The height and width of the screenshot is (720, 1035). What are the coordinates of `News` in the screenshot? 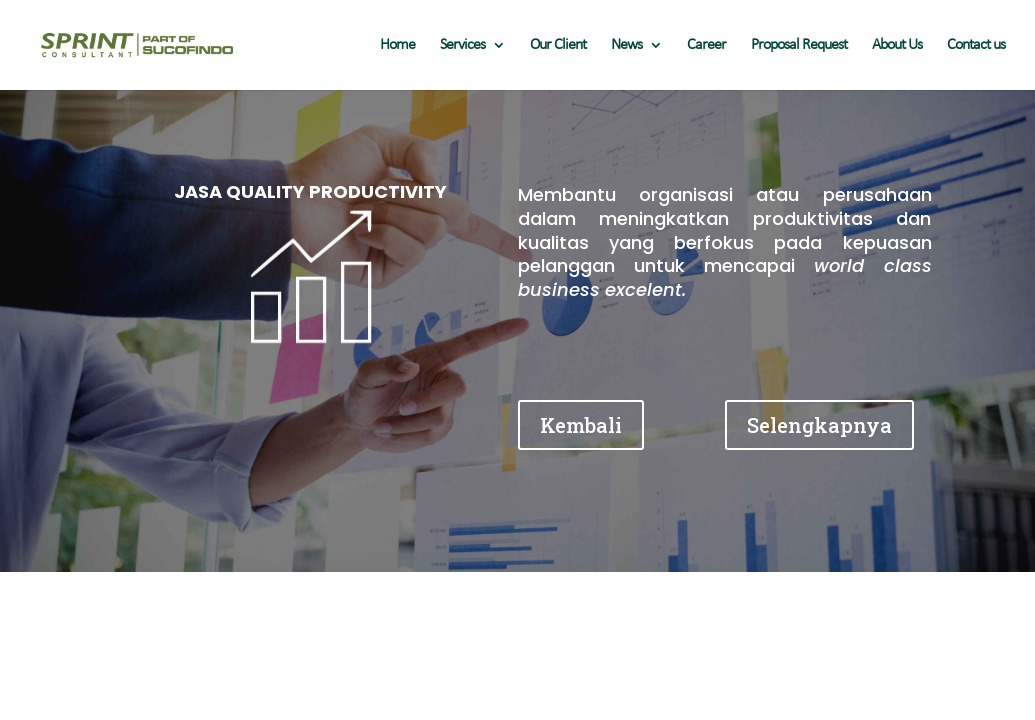 It's located at (626, 45).